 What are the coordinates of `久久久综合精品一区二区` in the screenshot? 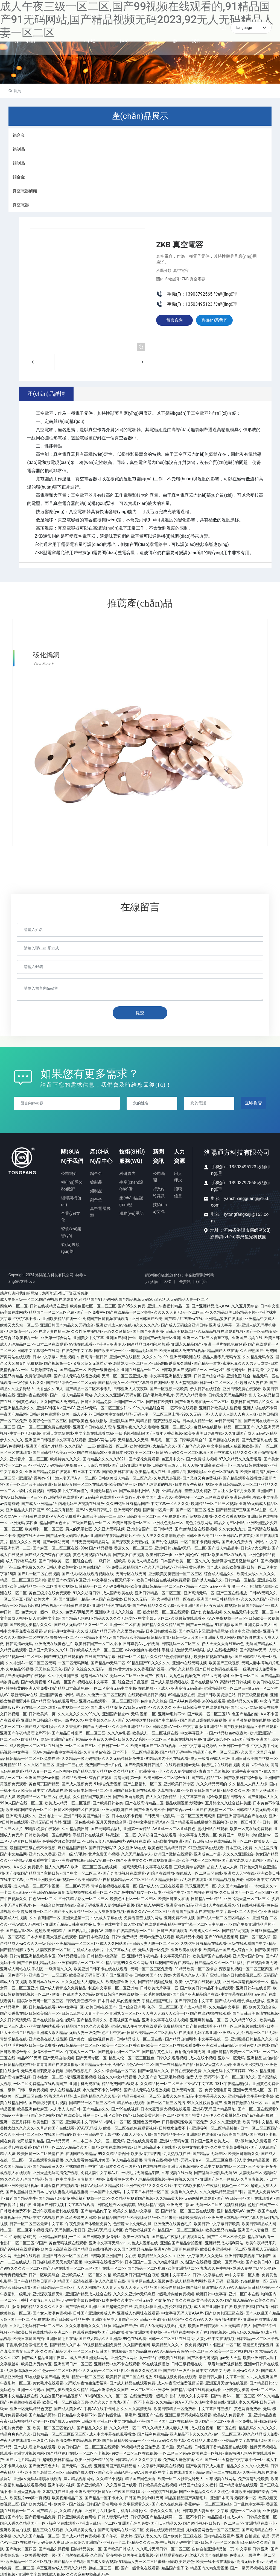 It's located at (115, 2069).